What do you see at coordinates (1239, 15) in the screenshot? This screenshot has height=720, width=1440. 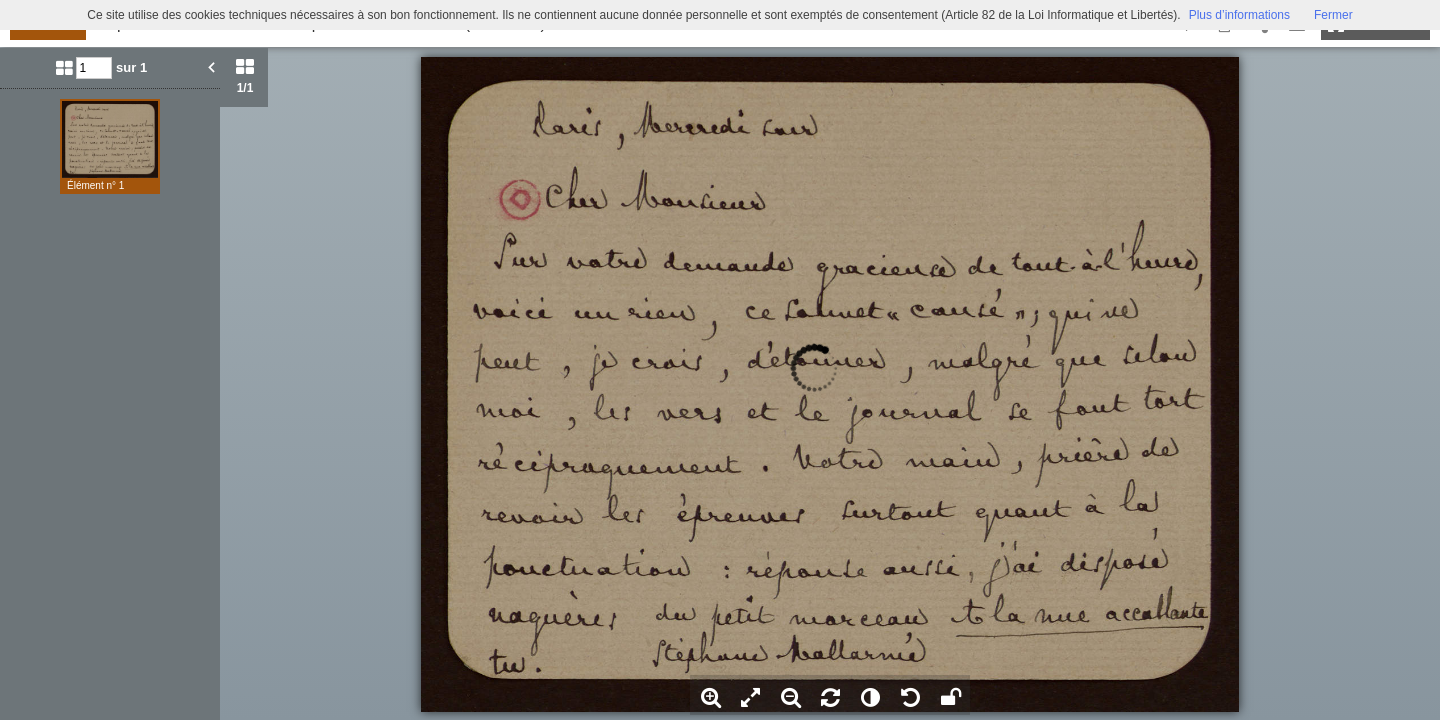 I see `Plus d’informations` at bounding box center [1239, 15].